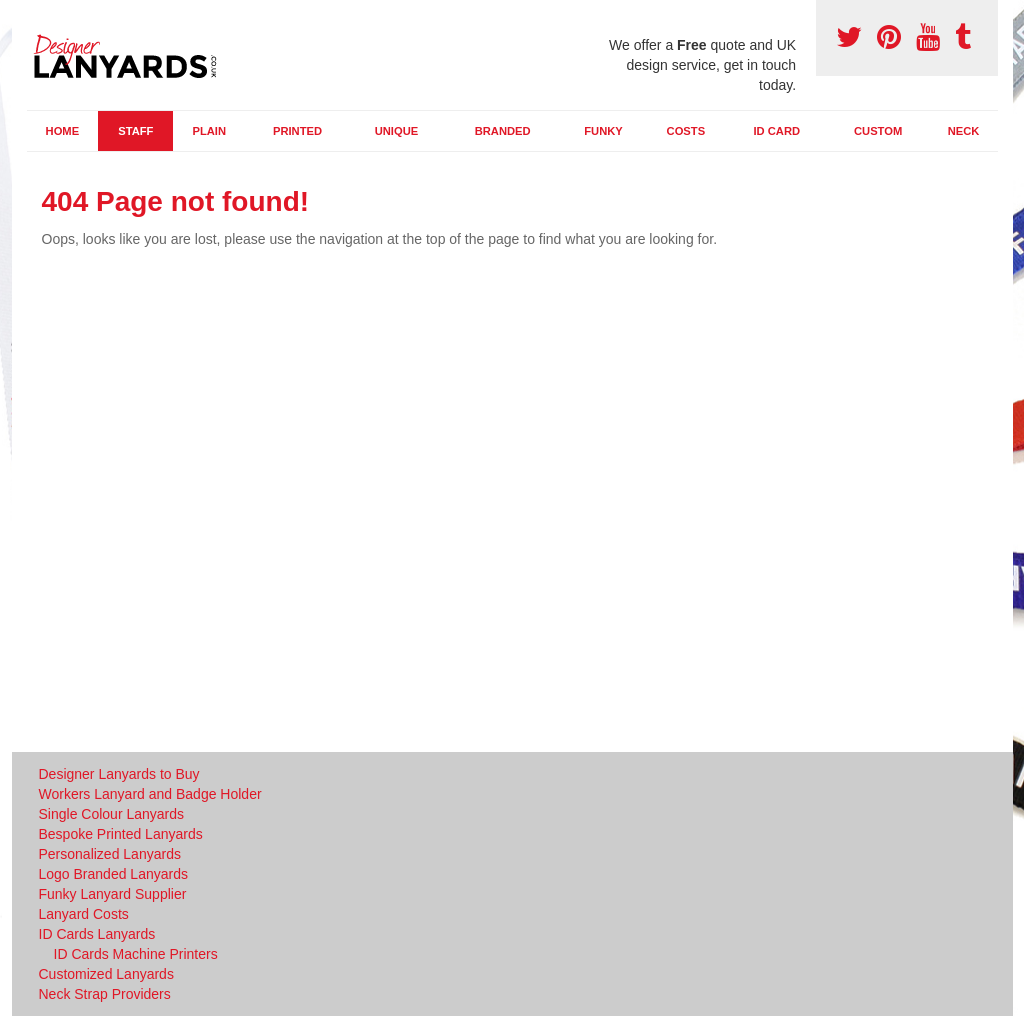 This screenshot has height=1016, width=1024. I want to click on Funky Lanyard Supplier, so click(113, 894).